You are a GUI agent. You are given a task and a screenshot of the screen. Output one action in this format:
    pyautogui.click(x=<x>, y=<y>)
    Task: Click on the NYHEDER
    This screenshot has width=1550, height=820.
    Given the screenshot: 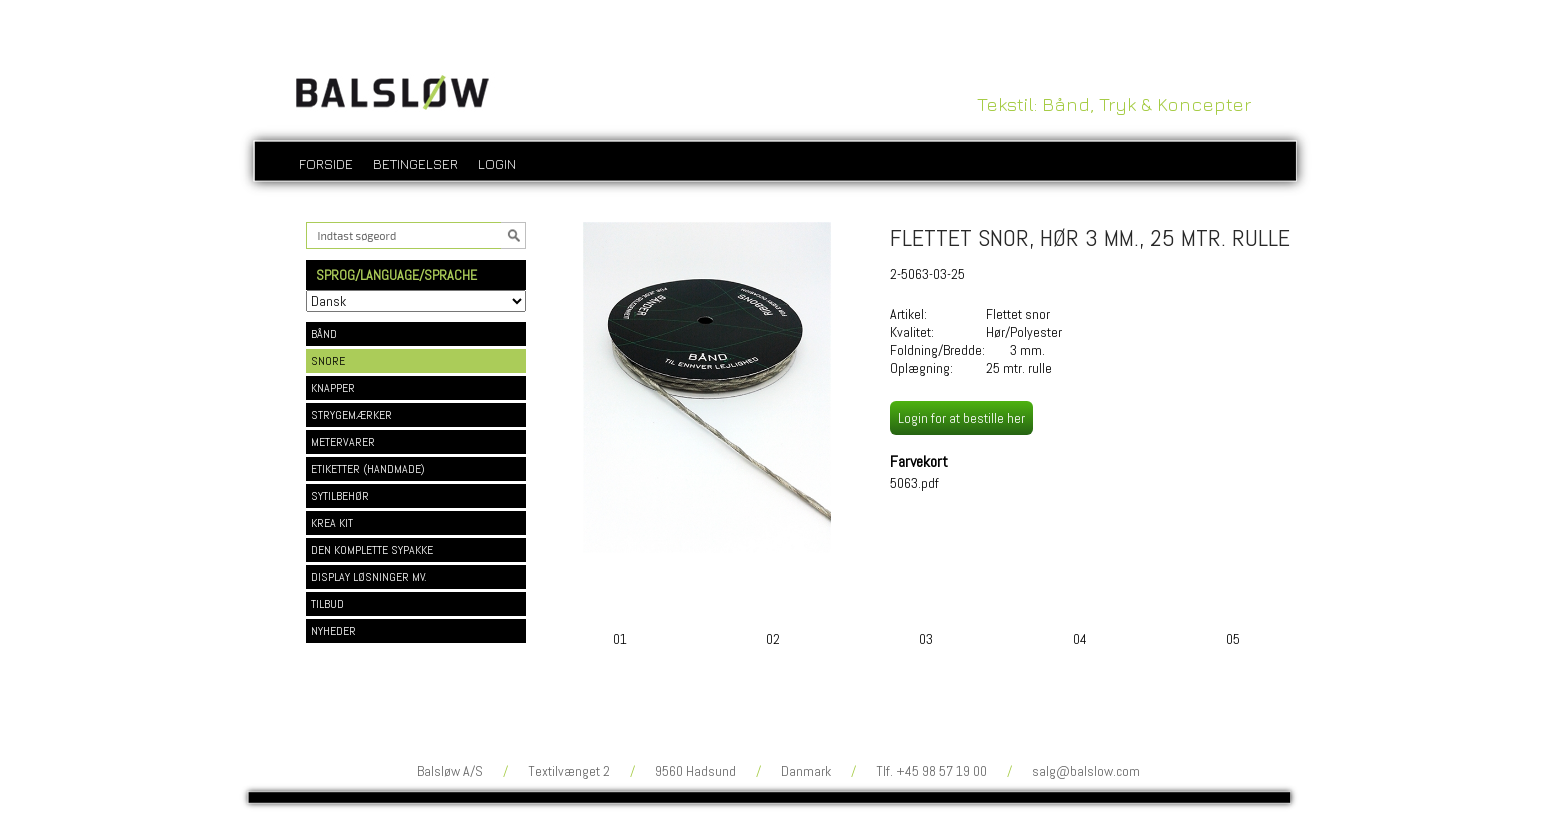 What is the action you would take?
    pyautogui.click(x=333, y=631)
    